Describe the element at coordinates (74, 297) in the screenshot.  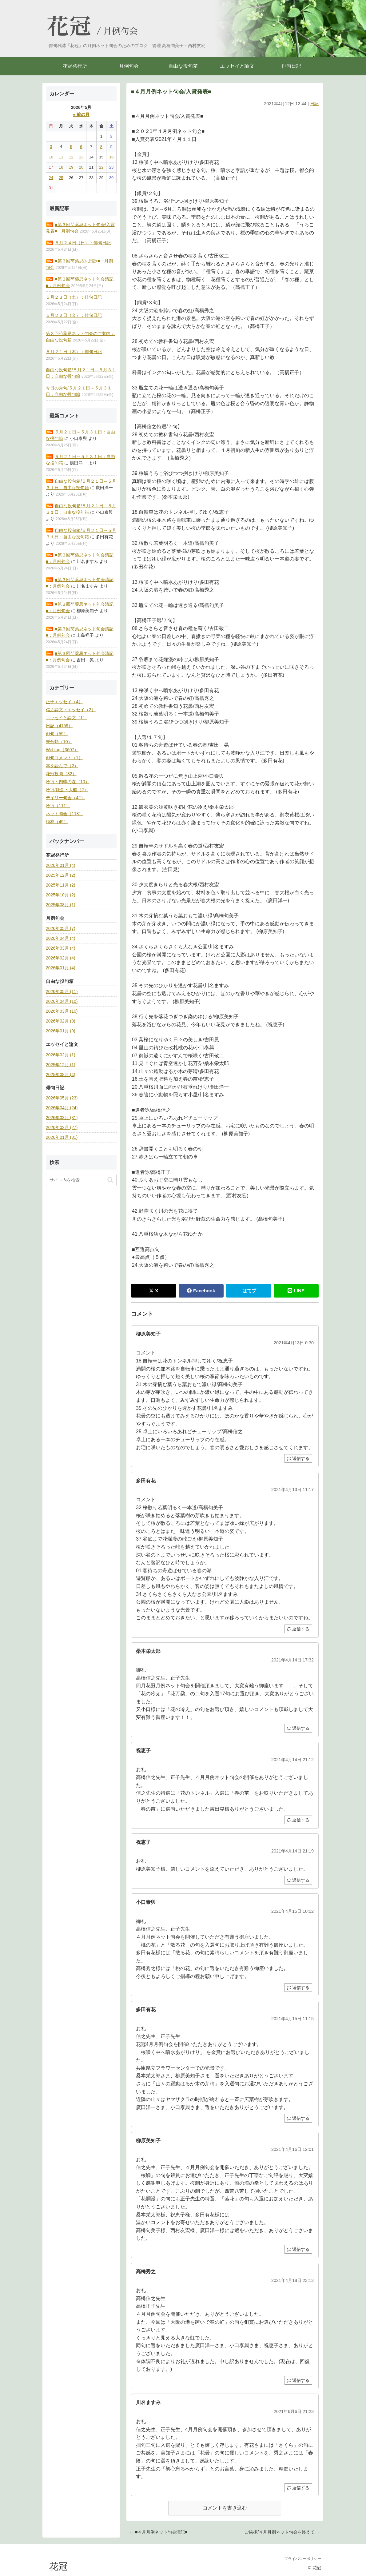
I see `５月２３日（土）：俳句日記` at that location.